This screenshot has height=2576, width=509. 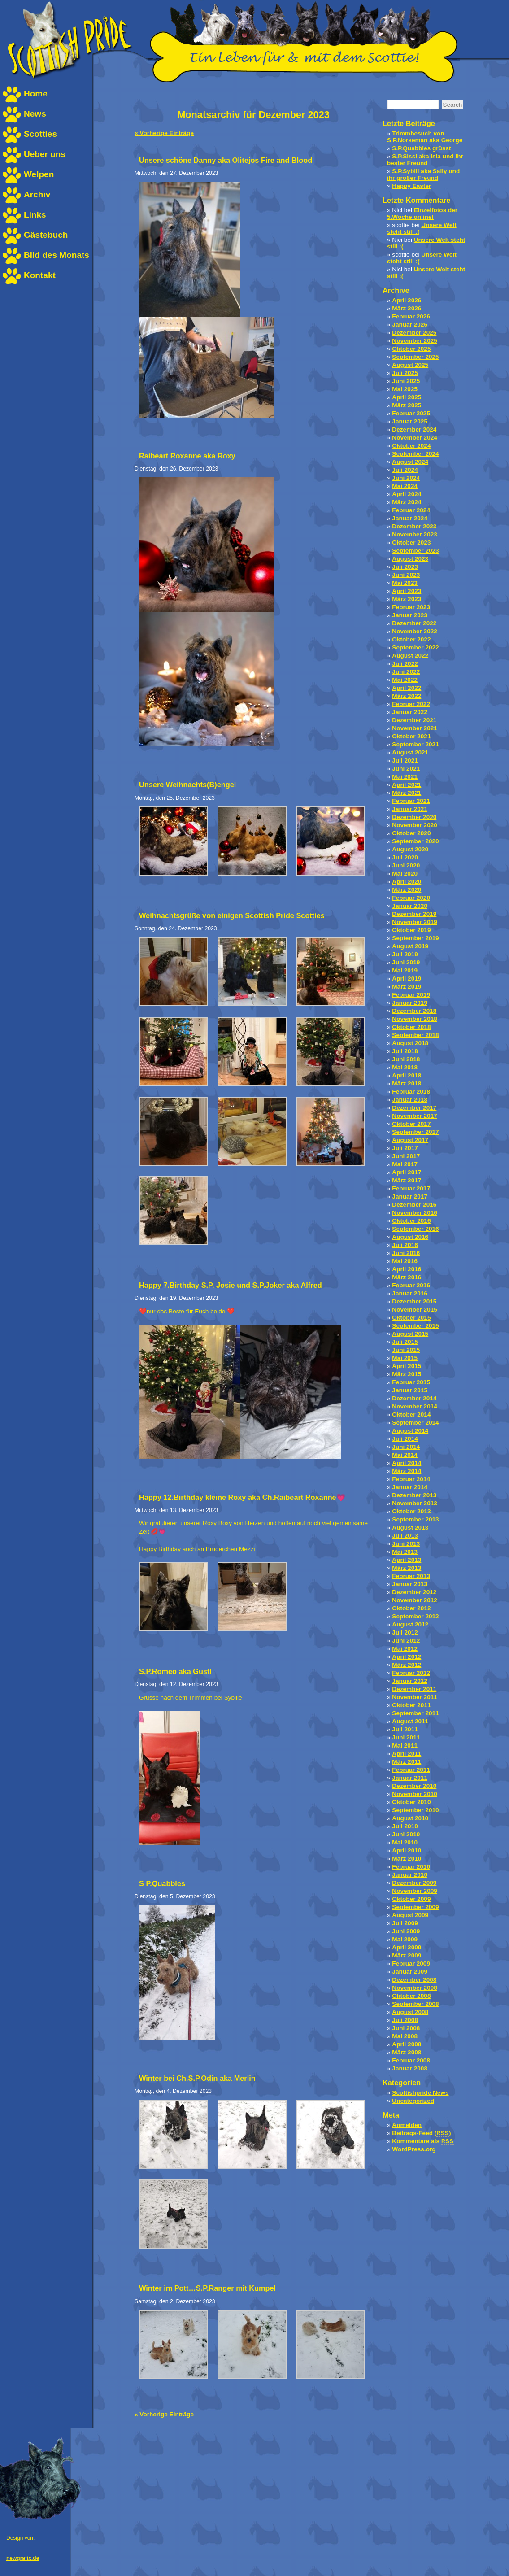 I want to click on Januar 2011, so click(x=409, y=1777).